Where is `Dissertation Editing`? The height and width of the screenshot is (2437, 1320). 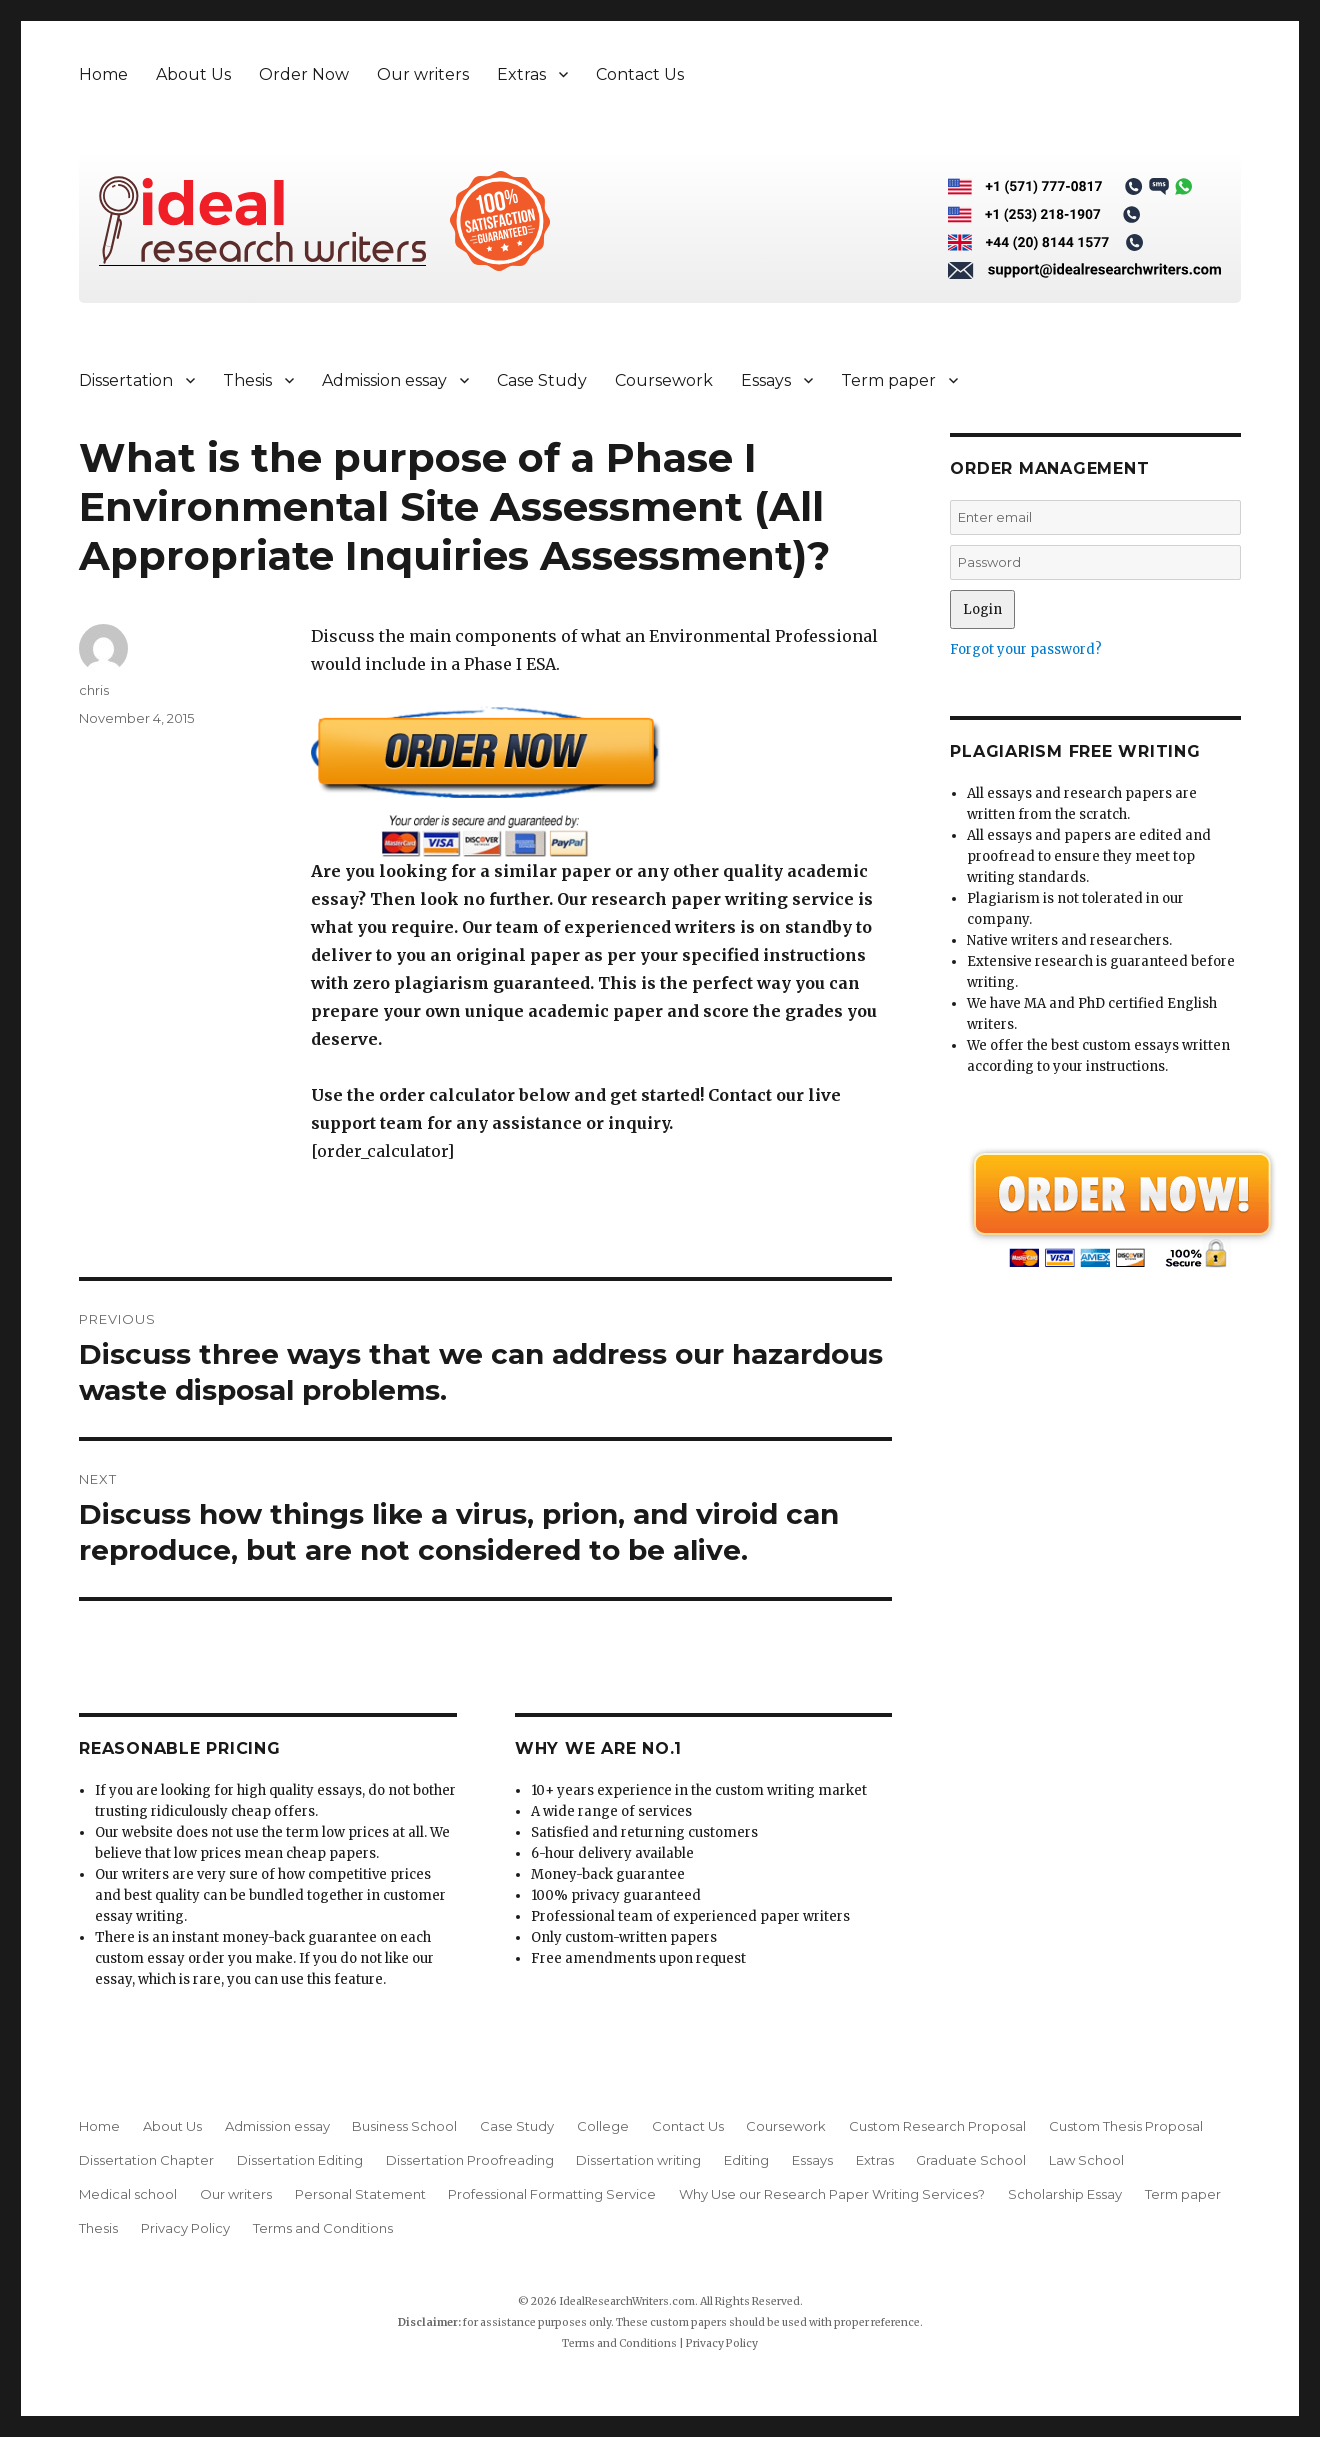 Dissertation Editing is located at coordinates (300, 2160).